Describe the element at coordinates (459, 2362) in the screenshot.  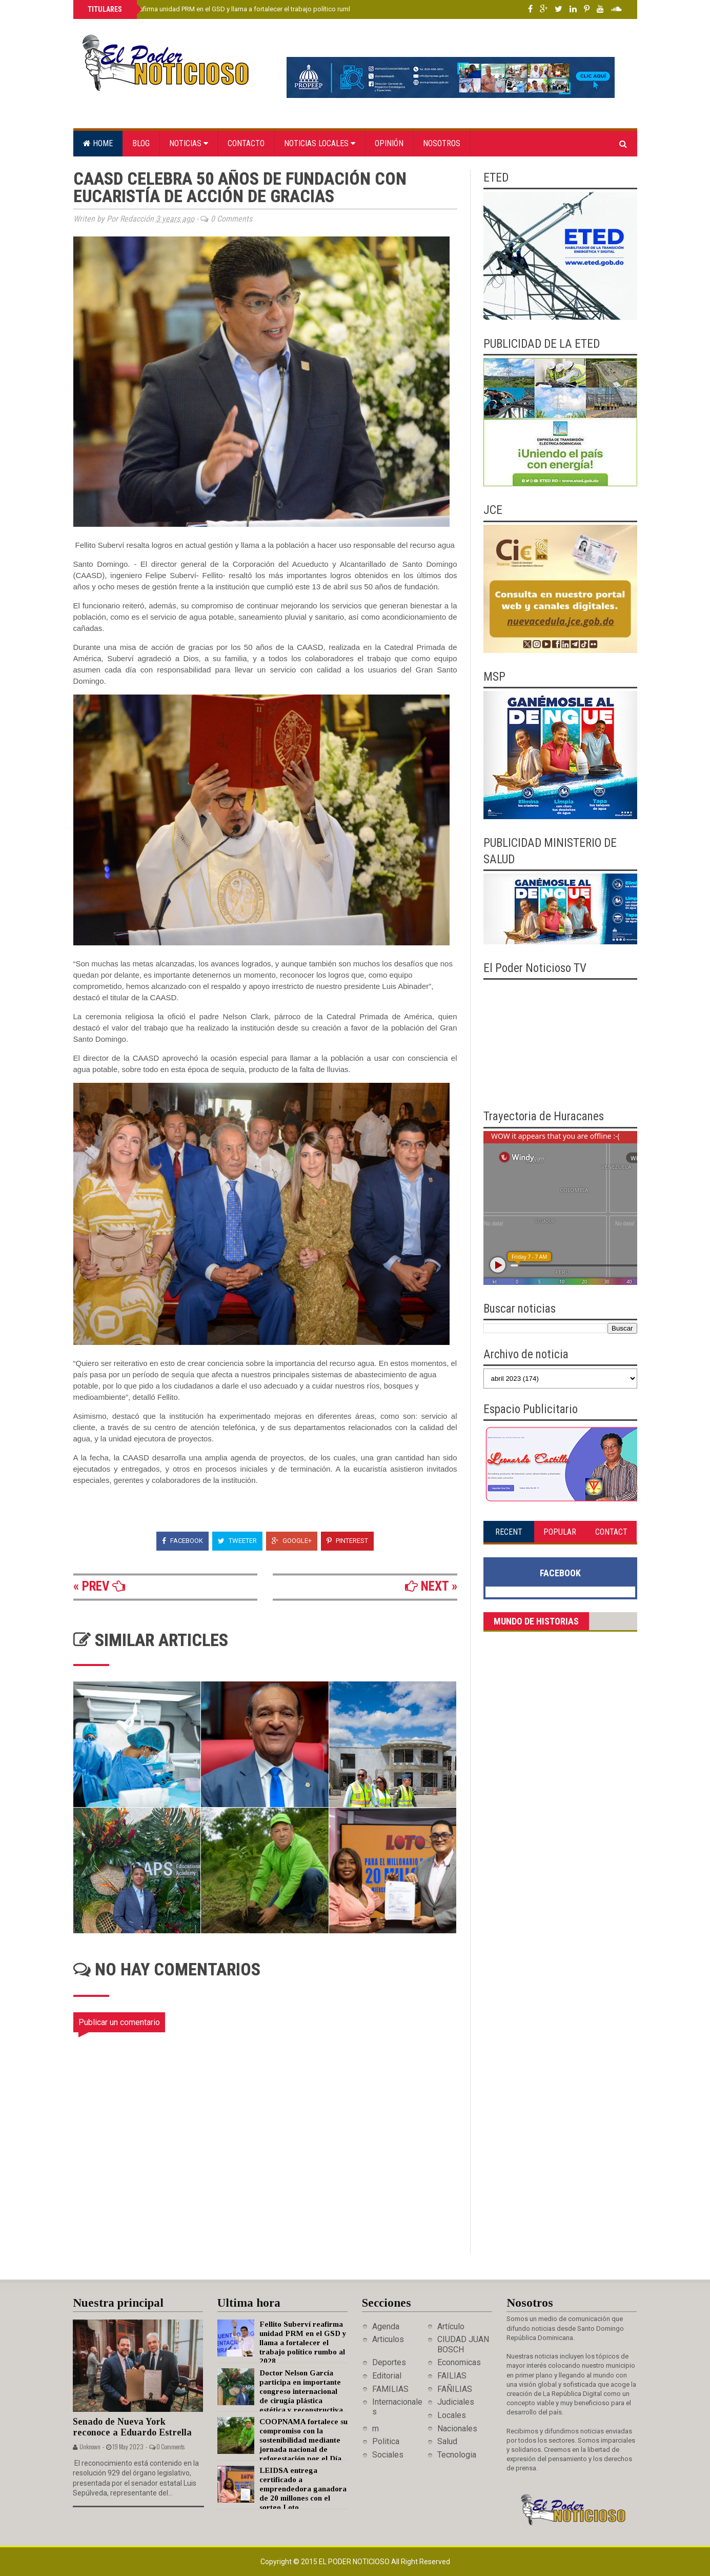
I see `Economicas` at that location.